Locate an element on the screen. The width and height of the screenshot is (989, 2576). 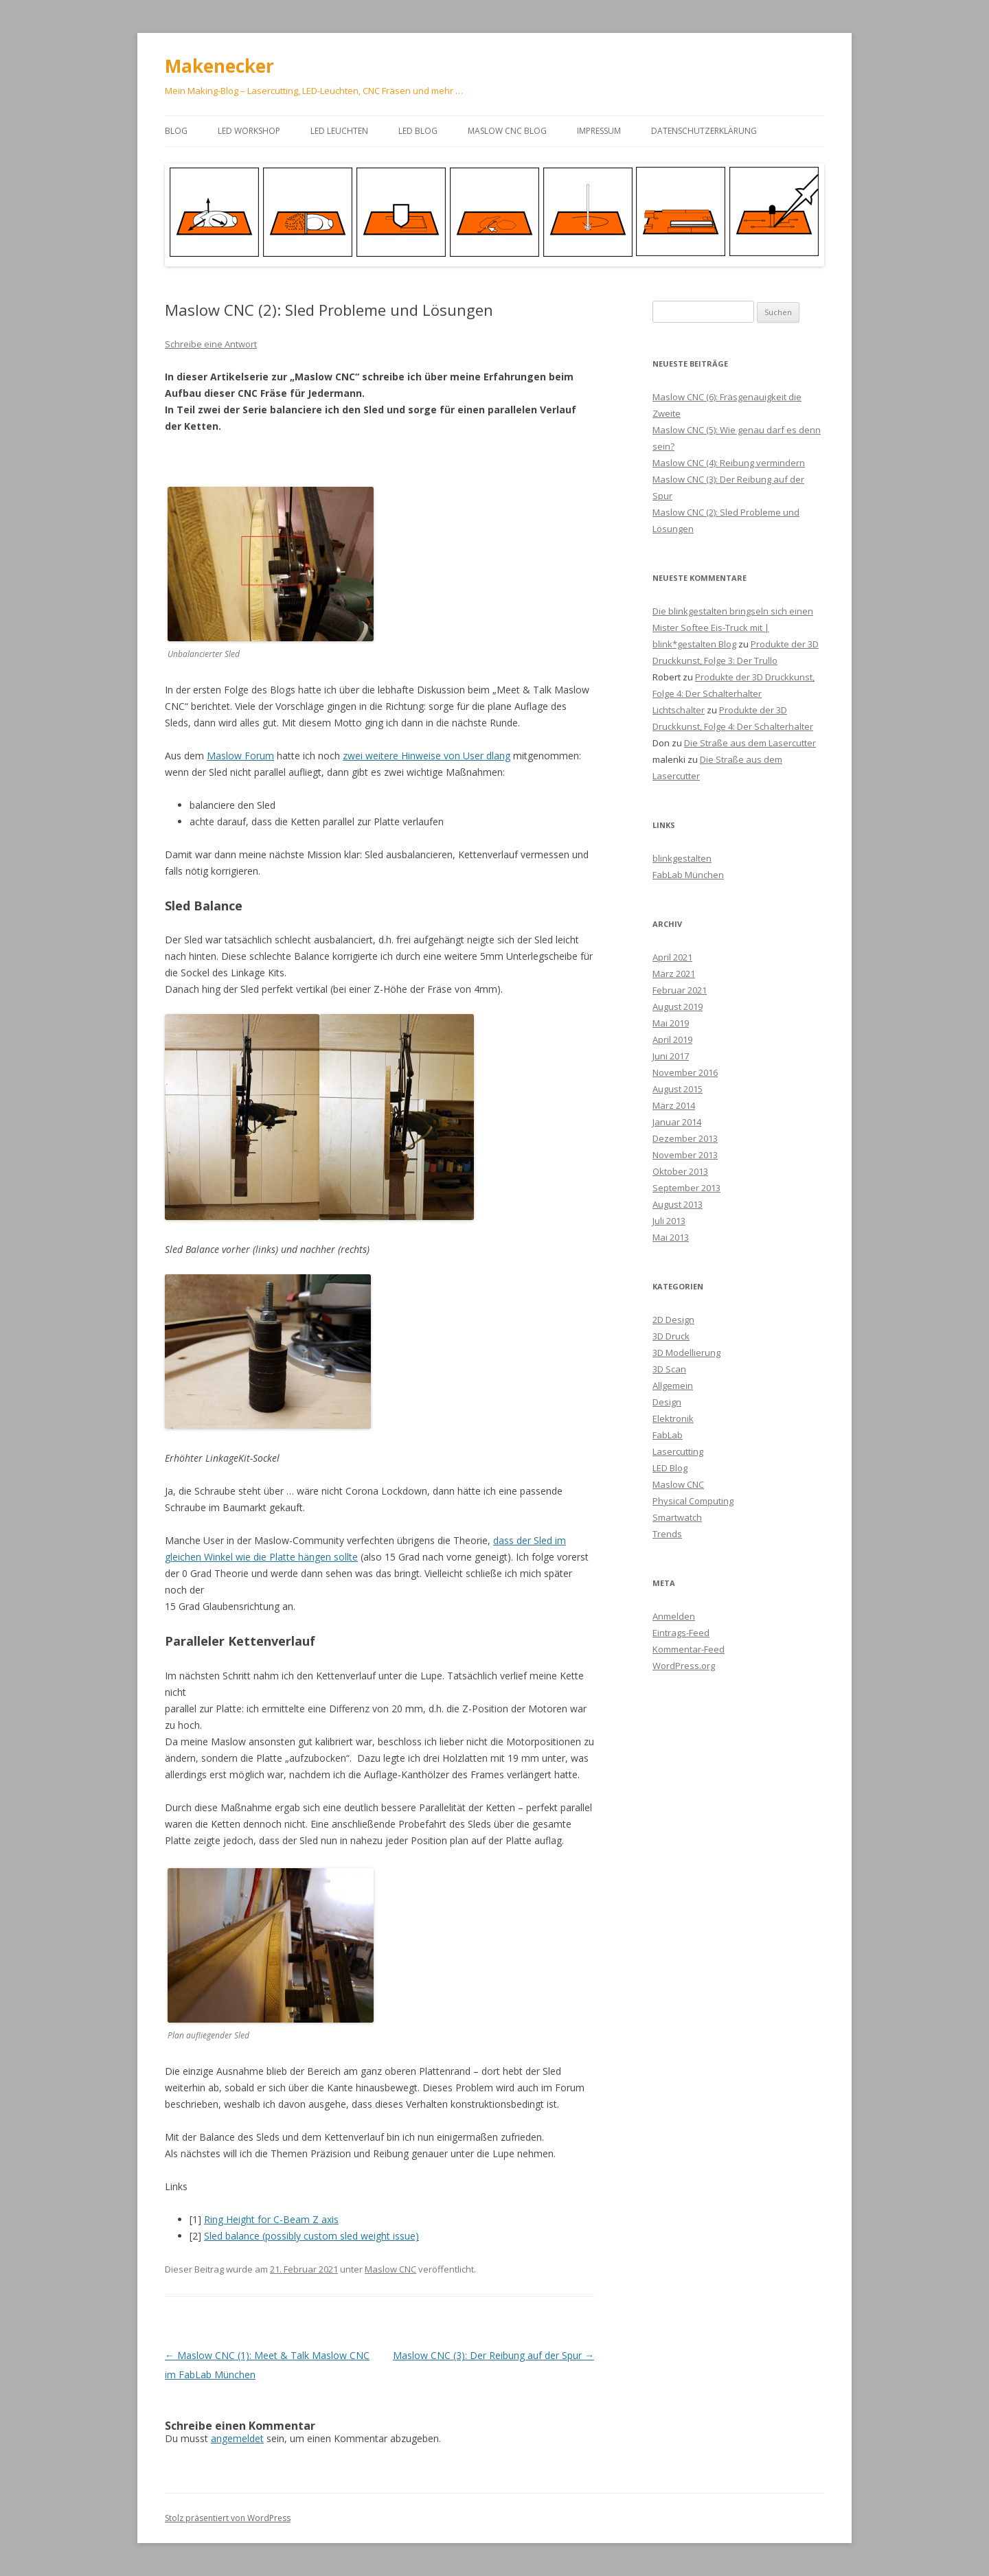
Maslow CNC Blog is located at coordinates (507, 131).